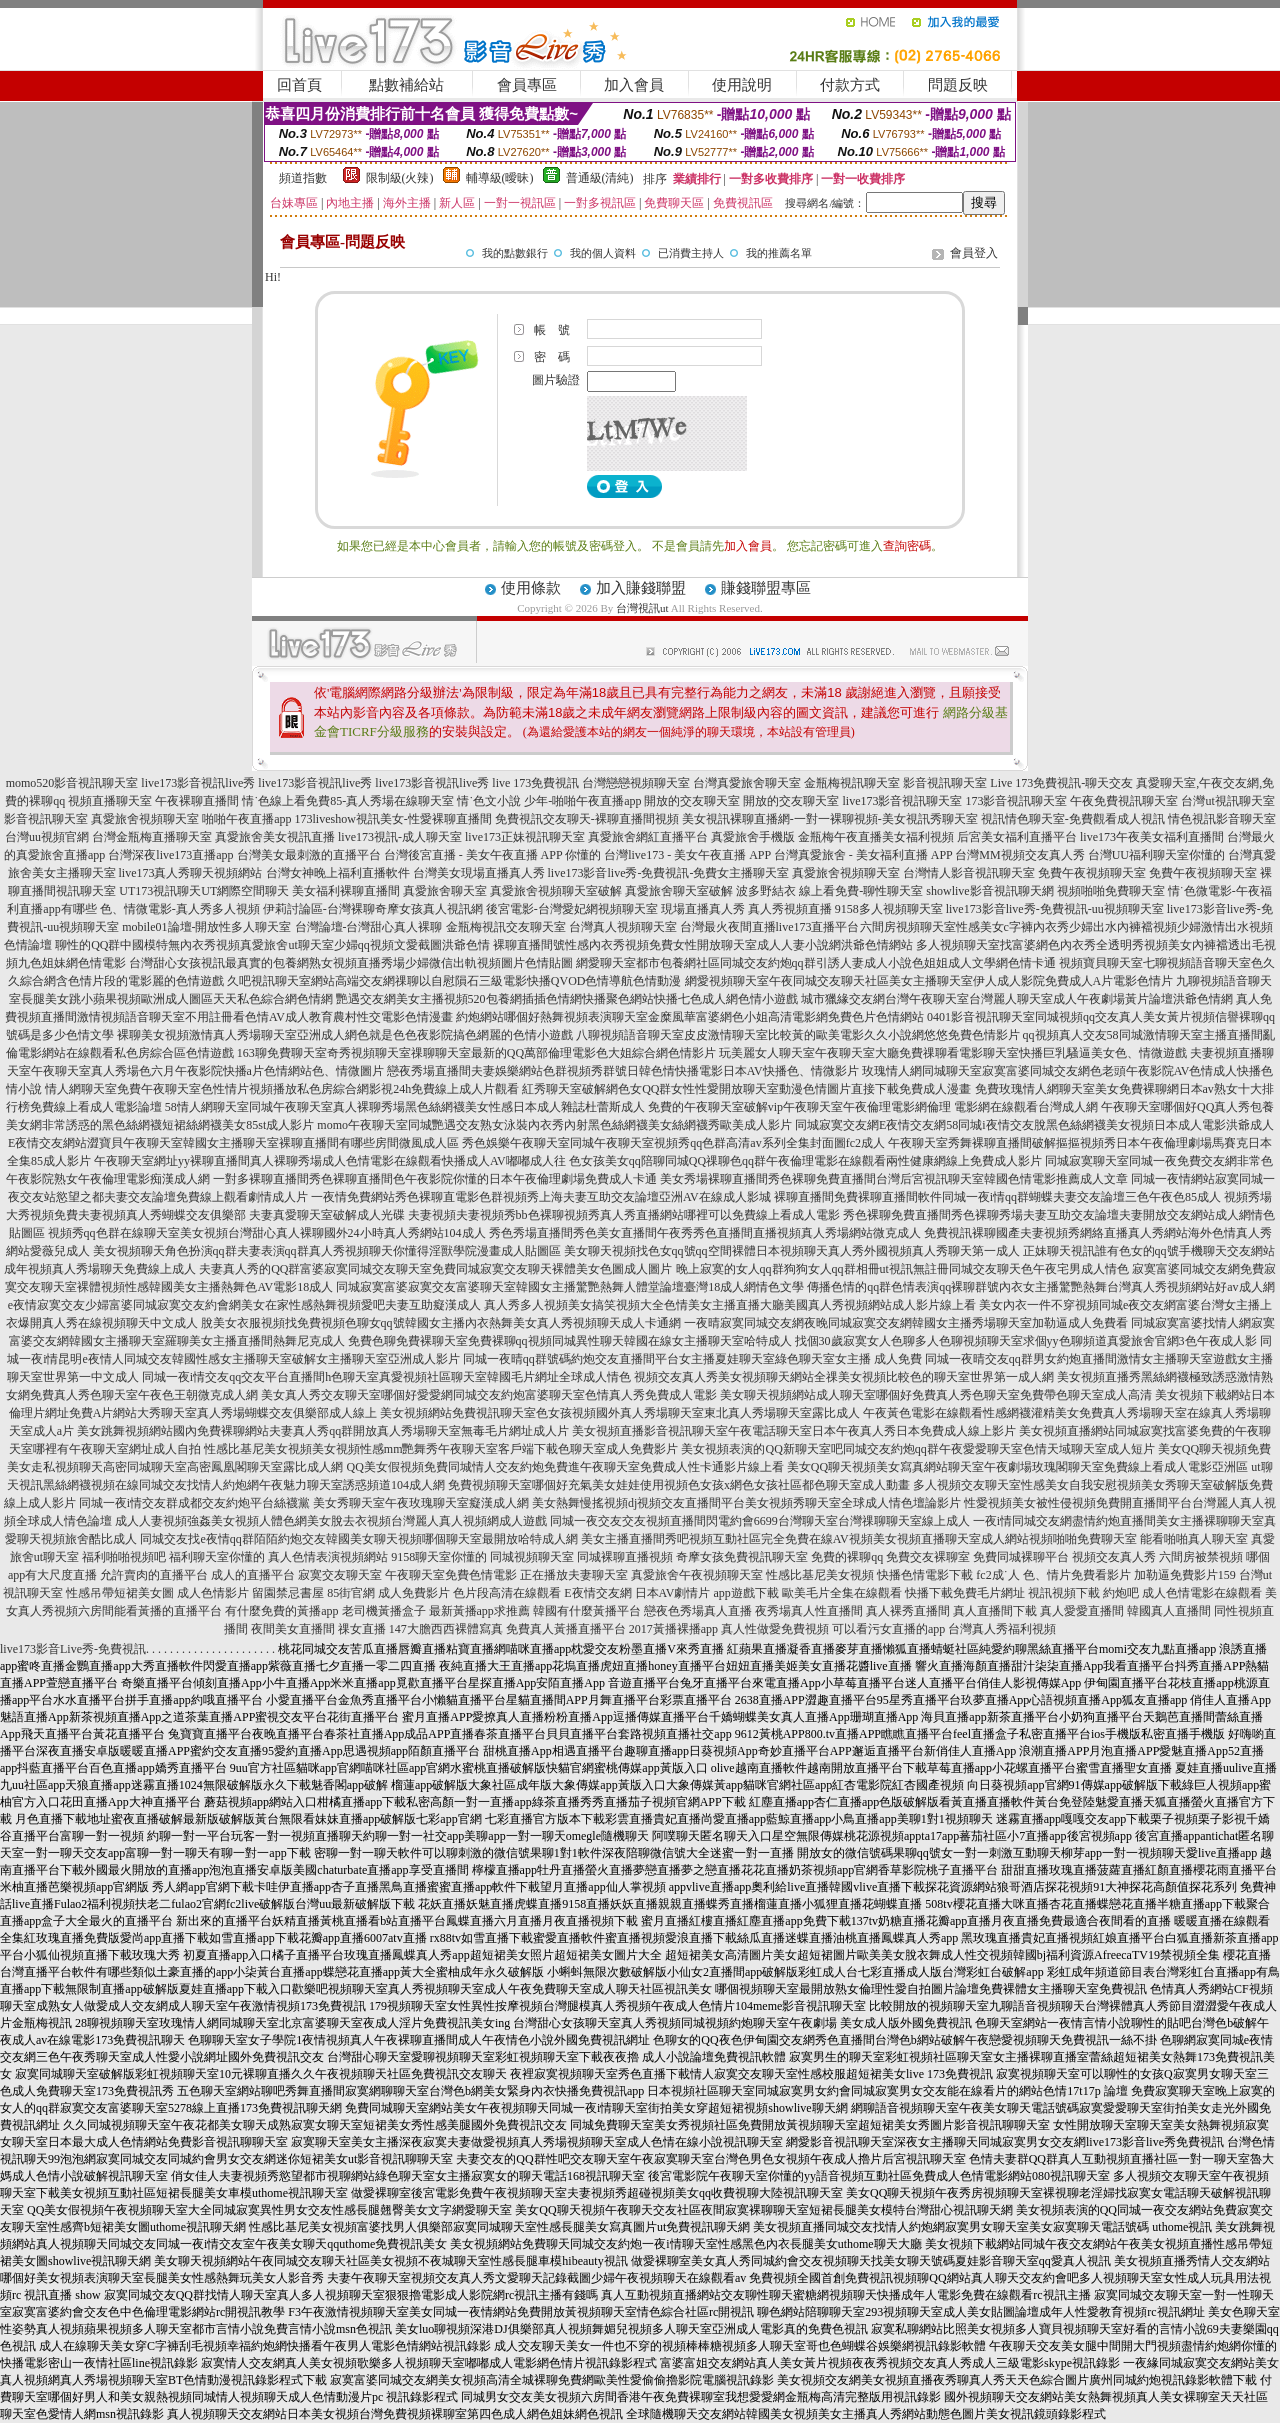  What do you see at coordinates (435, 1179) in the screenshot?
I see `一對多裸聊直播間秀色裸聊直播間色午夜影院你懂的日本午夜倫理劇場免費成人卡通` at bounding box center [435, 1179].